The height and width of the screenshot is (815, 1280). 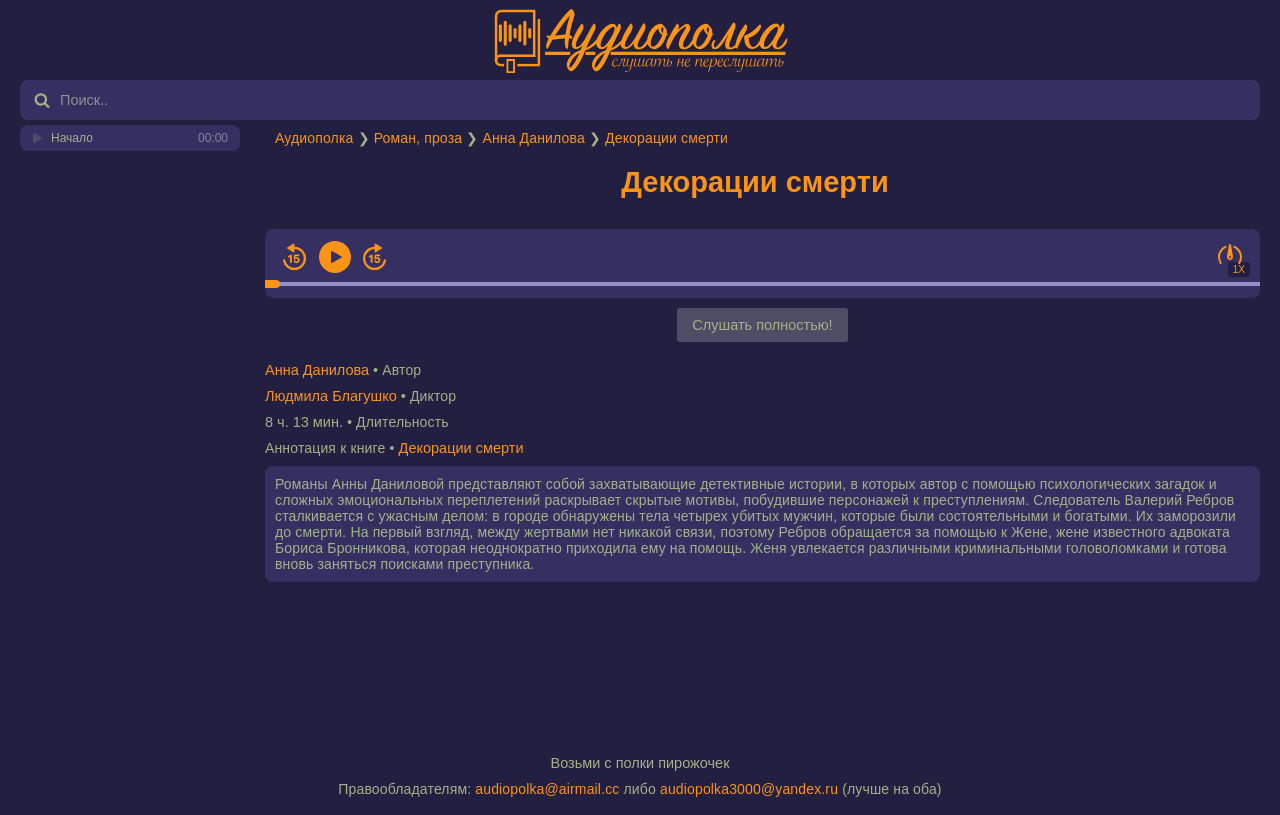 What do you see at coordinates (314, 138) in the screenshot?
I see `Аудиополка` at bounding box center [314, 138].